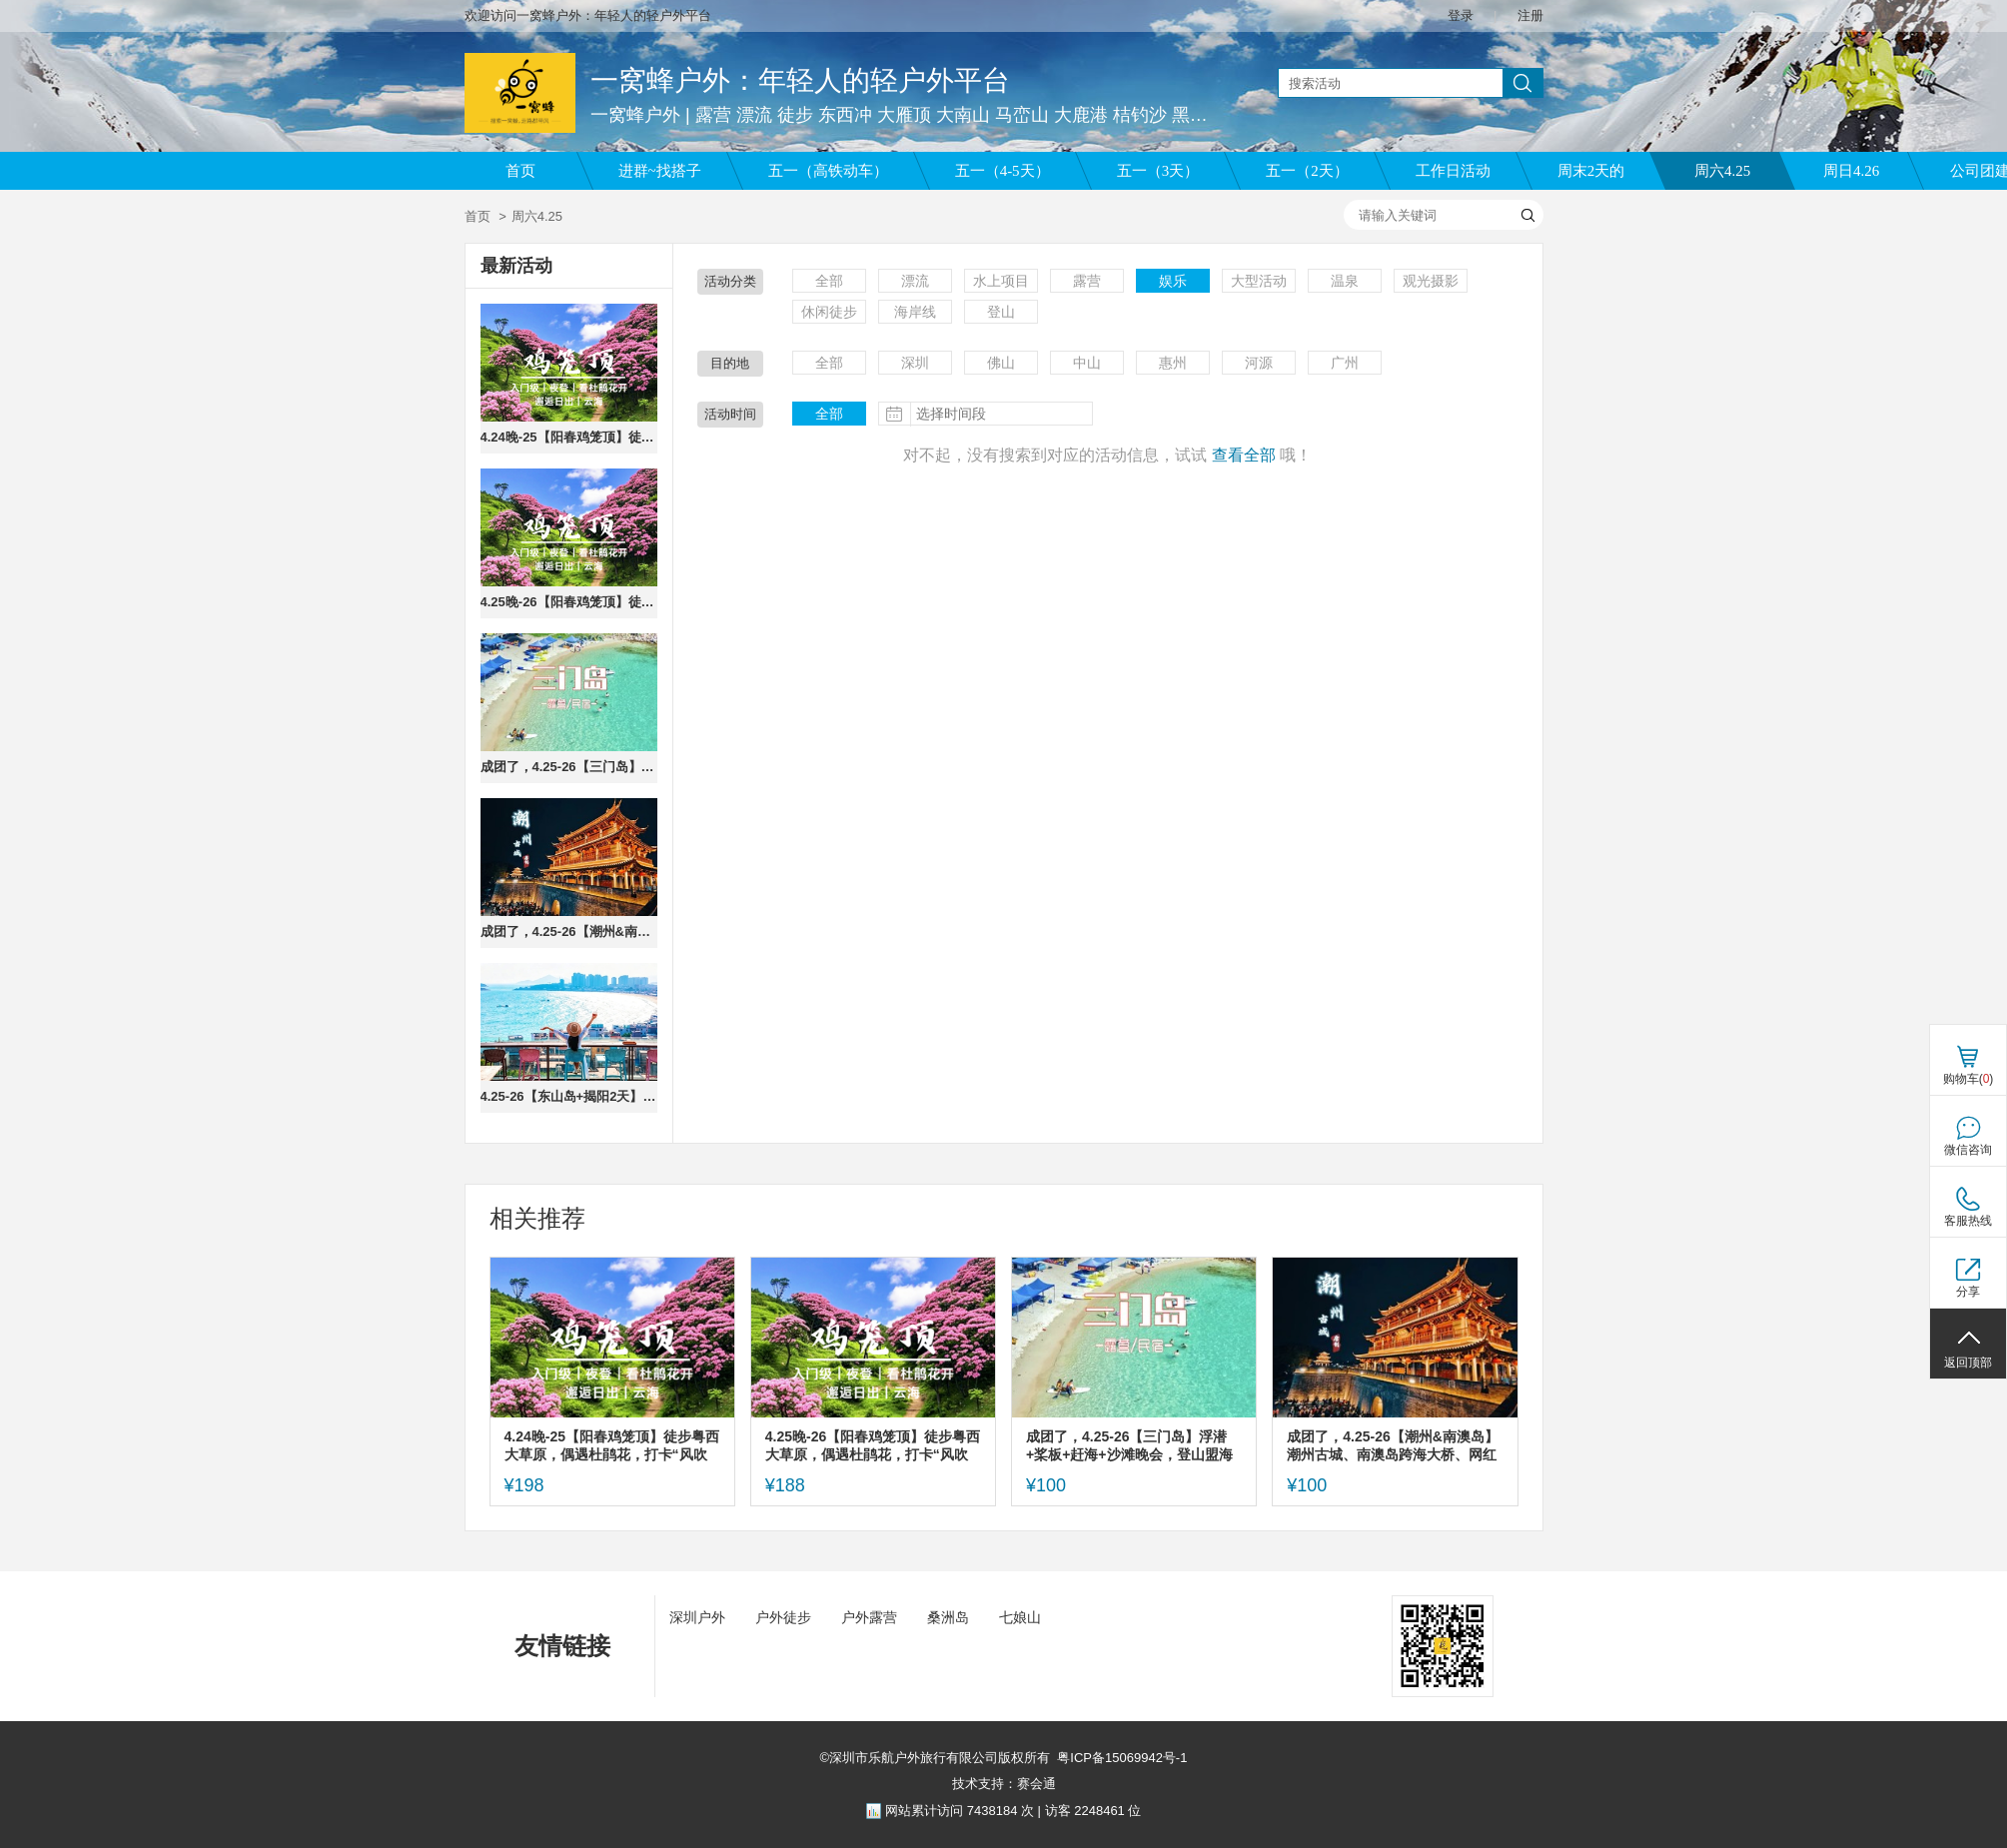 The image size is (2007, 1848). What do you see at coordinates (1173, 363) in the screenshot?
I see `惠州` at bounding box center [1173, 363].